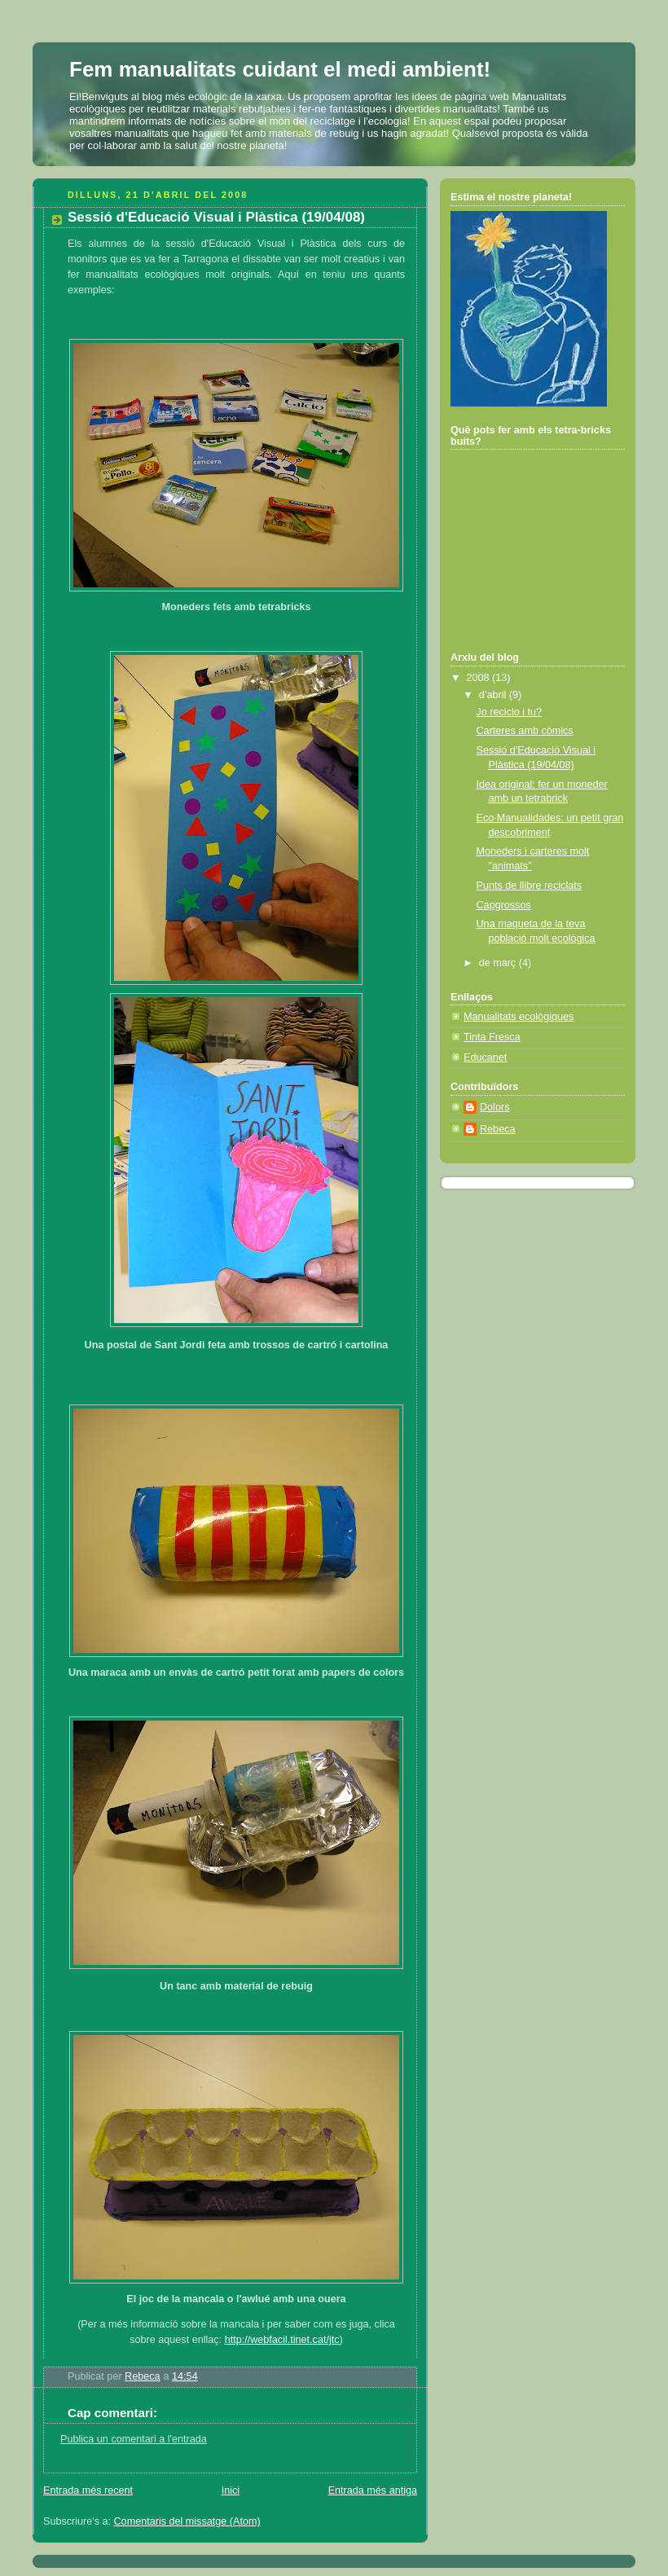 This screenshot has width=668, height=2576. I want to click on Fem manualitats cuidant el medi ambient!, so click(279, 69).